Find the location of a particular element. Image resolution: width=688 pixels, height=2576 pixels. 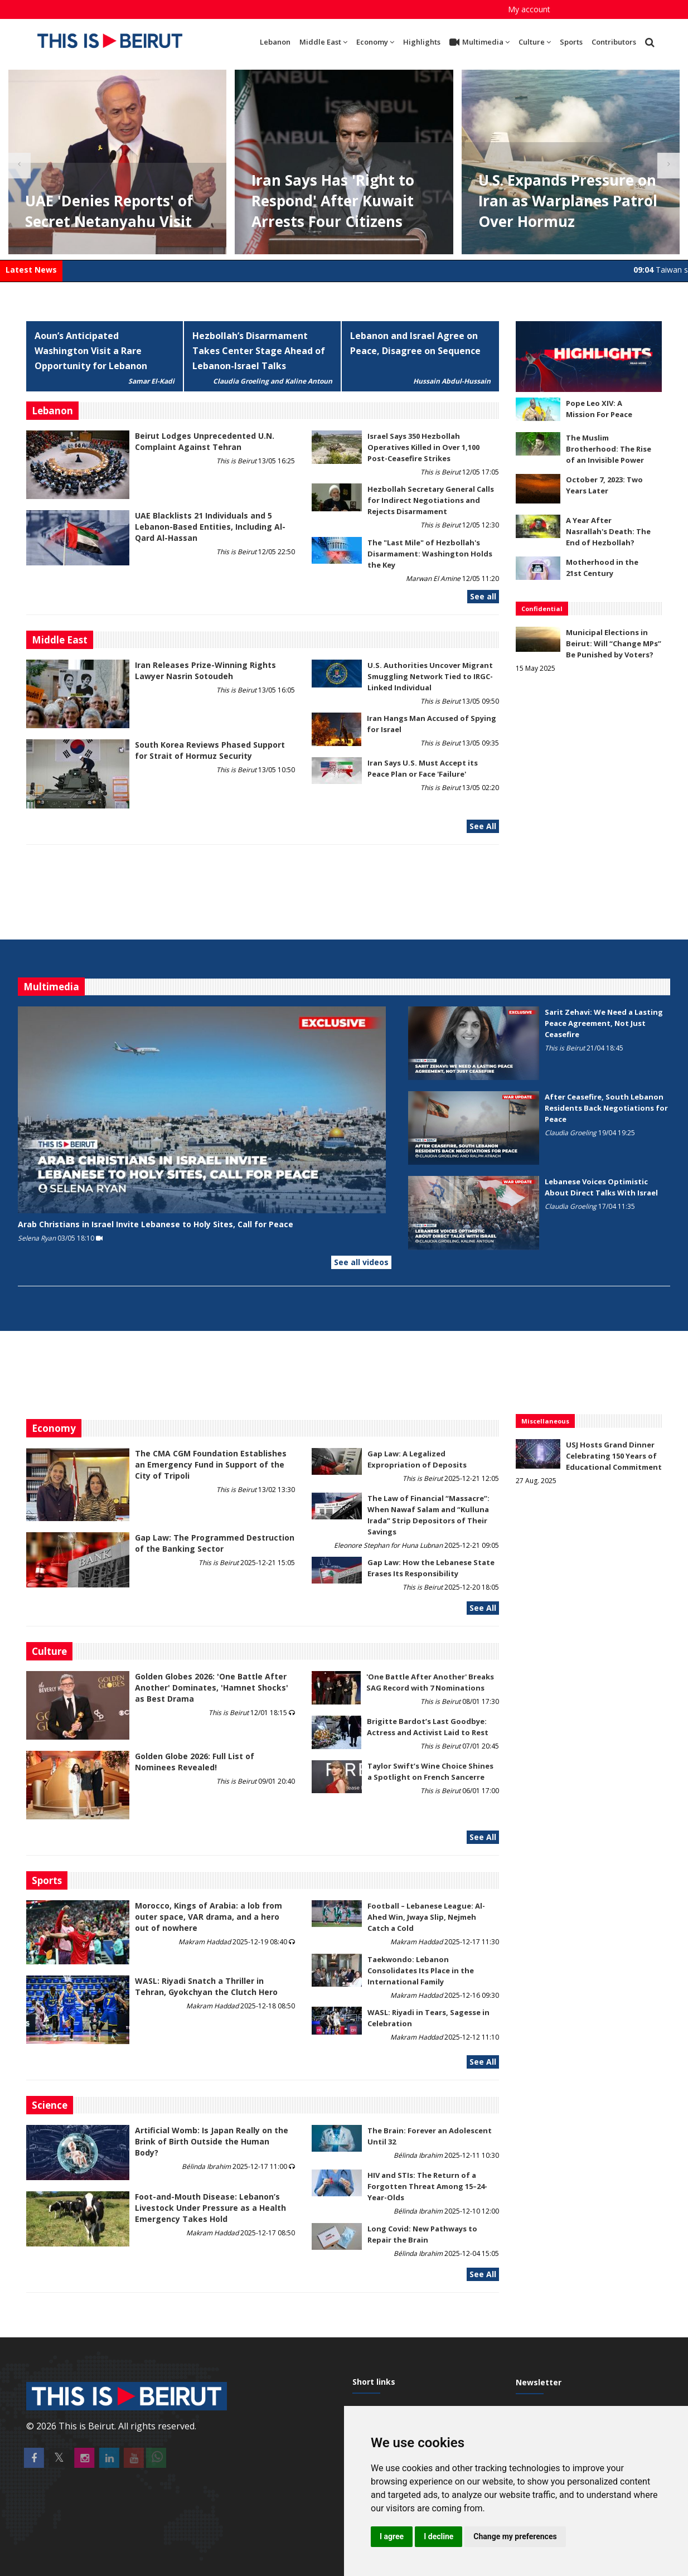

Israel Says 350 Hezbollah Operatives Killed in Over 1,100 Post-Ceasefire Strikes is located at coordinates (423, 447).